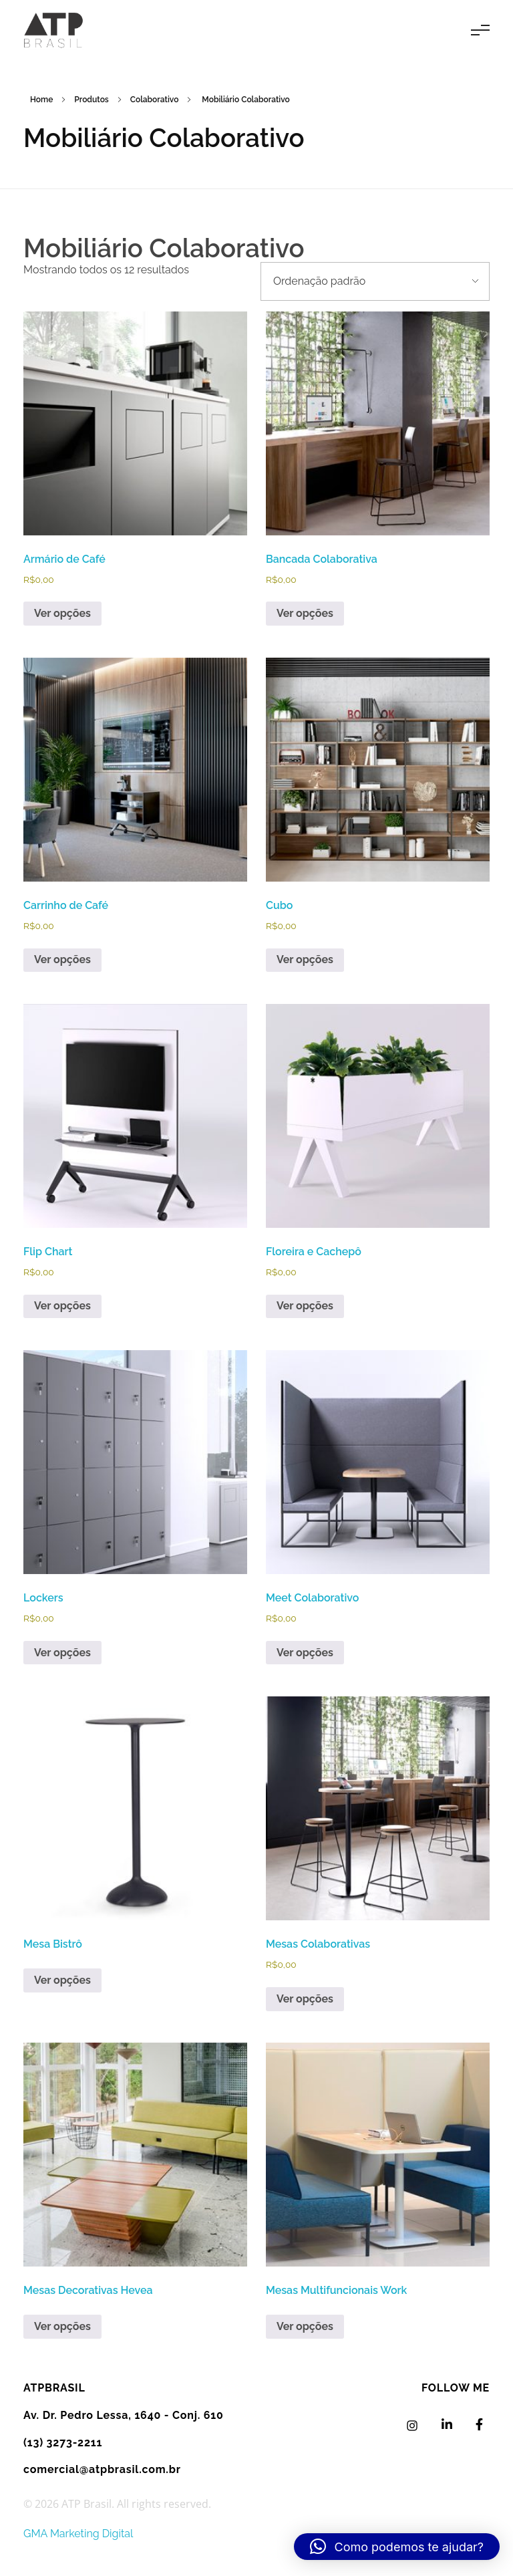  Describe the element at coordinates (305, 1305) in the screenshot. I see `Ver opções [Selecione as opções para “Floreira e Cachepô”]` at that location.